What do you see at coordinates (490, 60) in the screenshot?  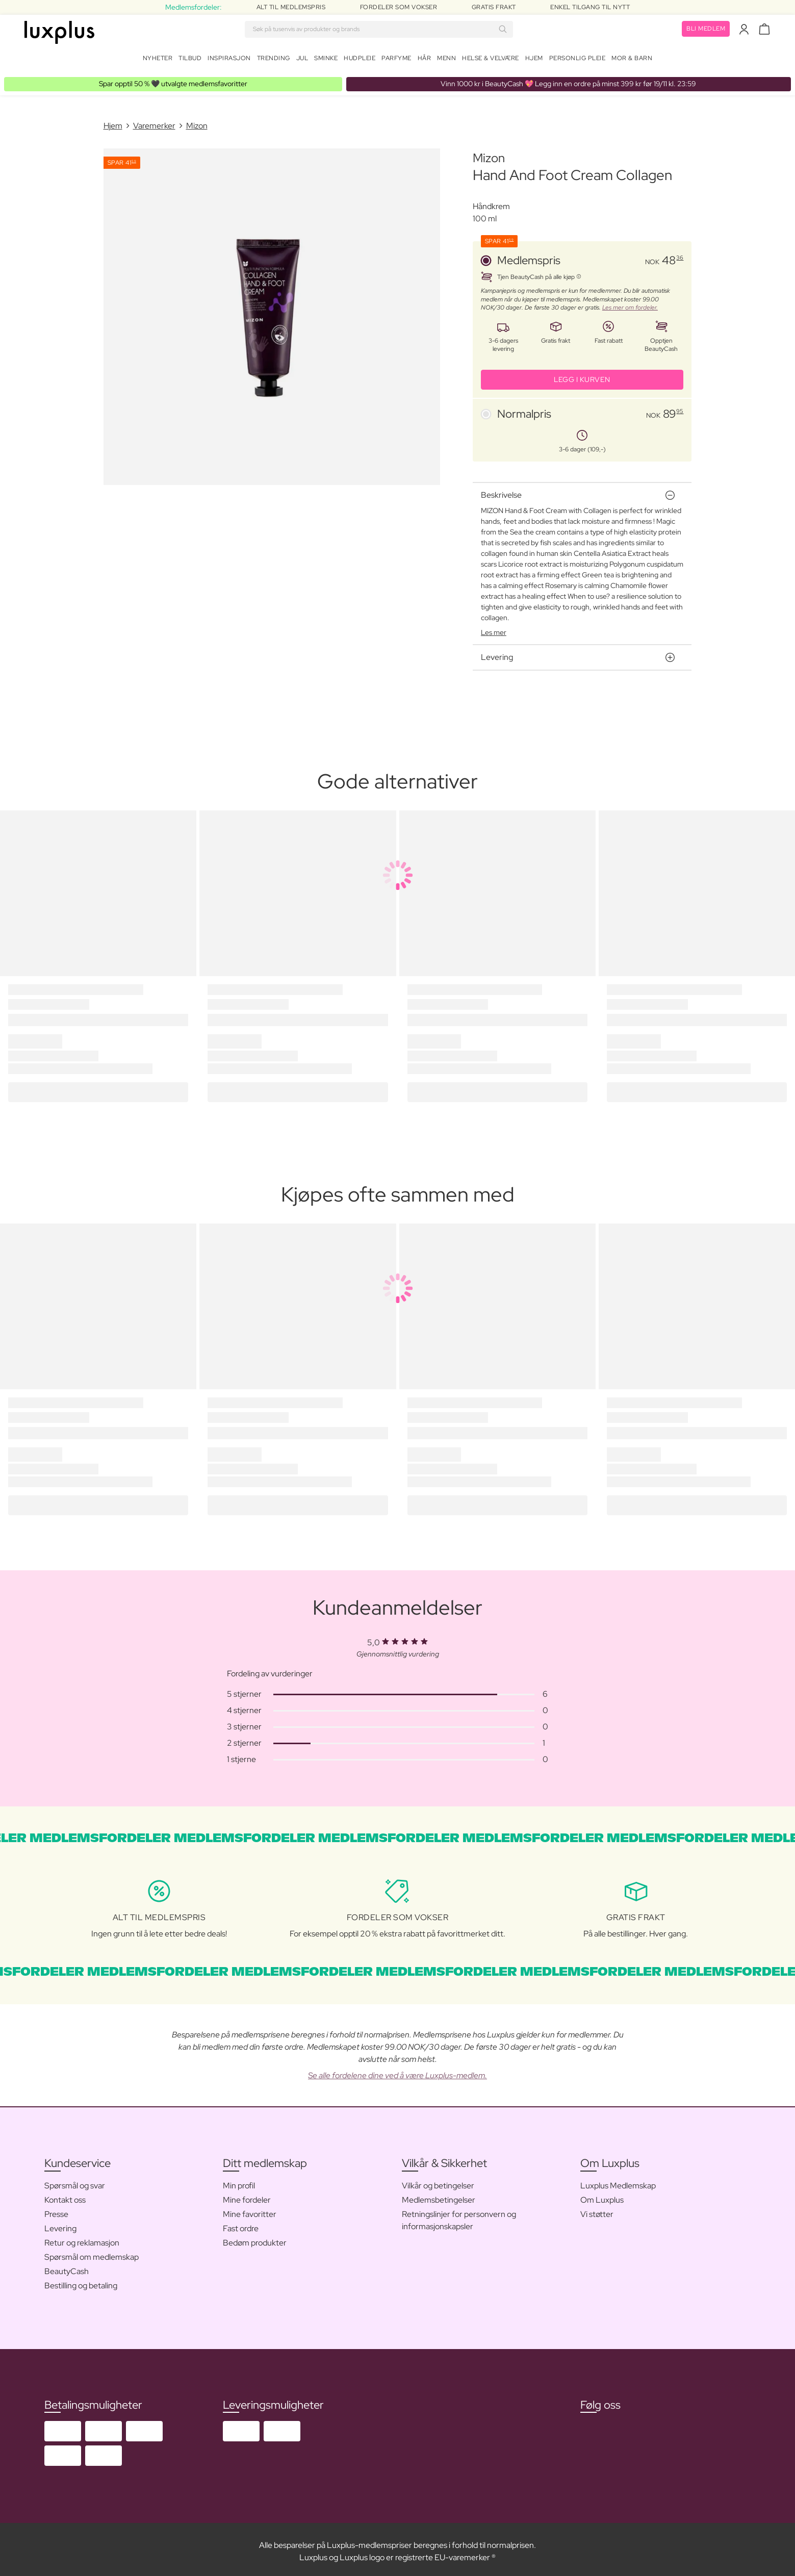 I see `Helse & velvære` at bounding box center [490, 60].